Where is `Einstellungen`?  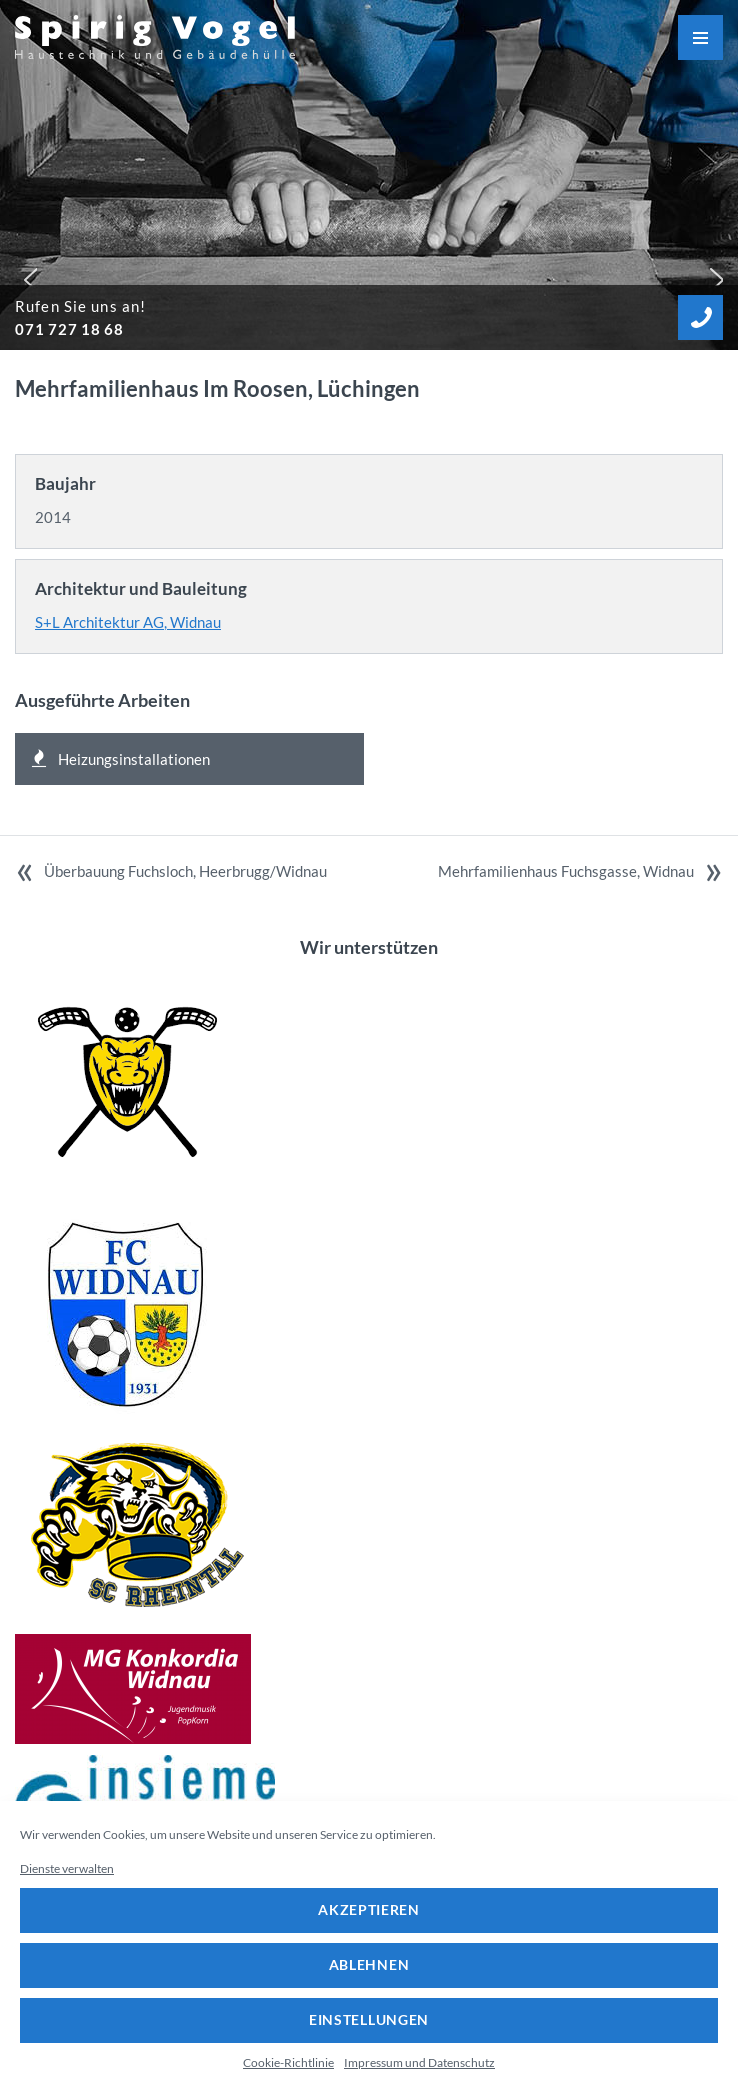
Einstellungen is located at coordinates (369, 2019).